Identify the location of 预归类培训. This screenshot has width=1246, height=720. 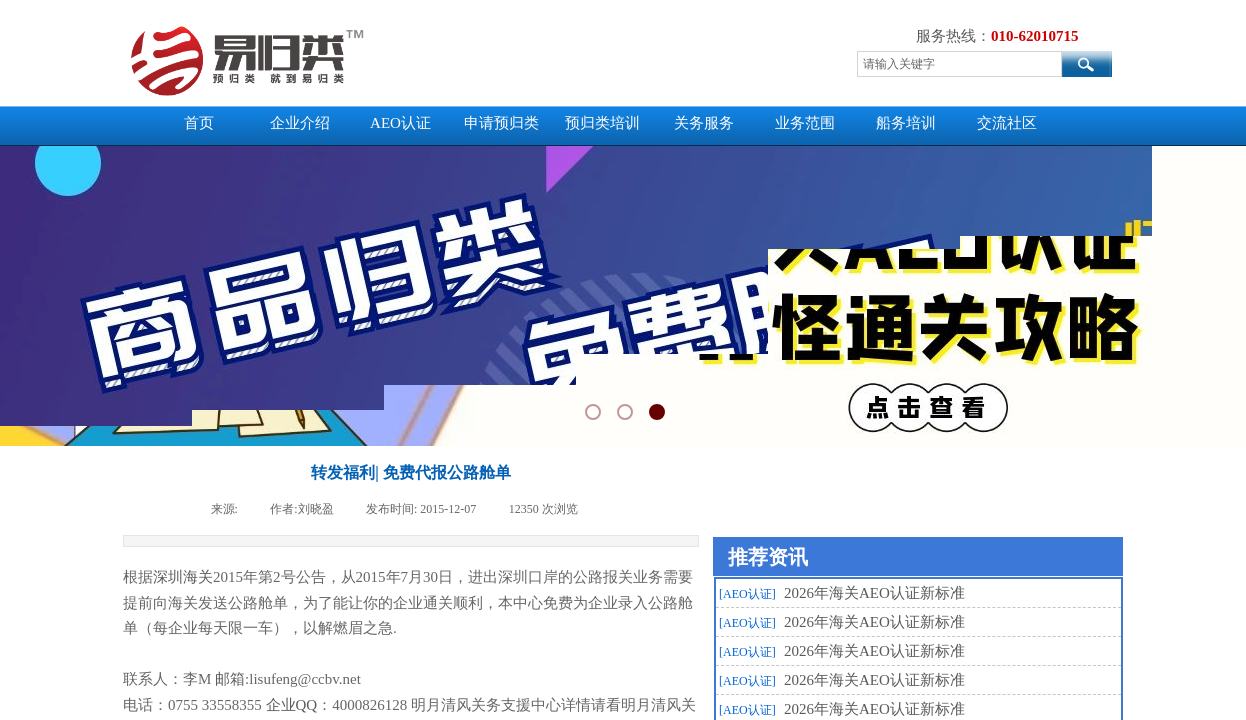
(602, 123).